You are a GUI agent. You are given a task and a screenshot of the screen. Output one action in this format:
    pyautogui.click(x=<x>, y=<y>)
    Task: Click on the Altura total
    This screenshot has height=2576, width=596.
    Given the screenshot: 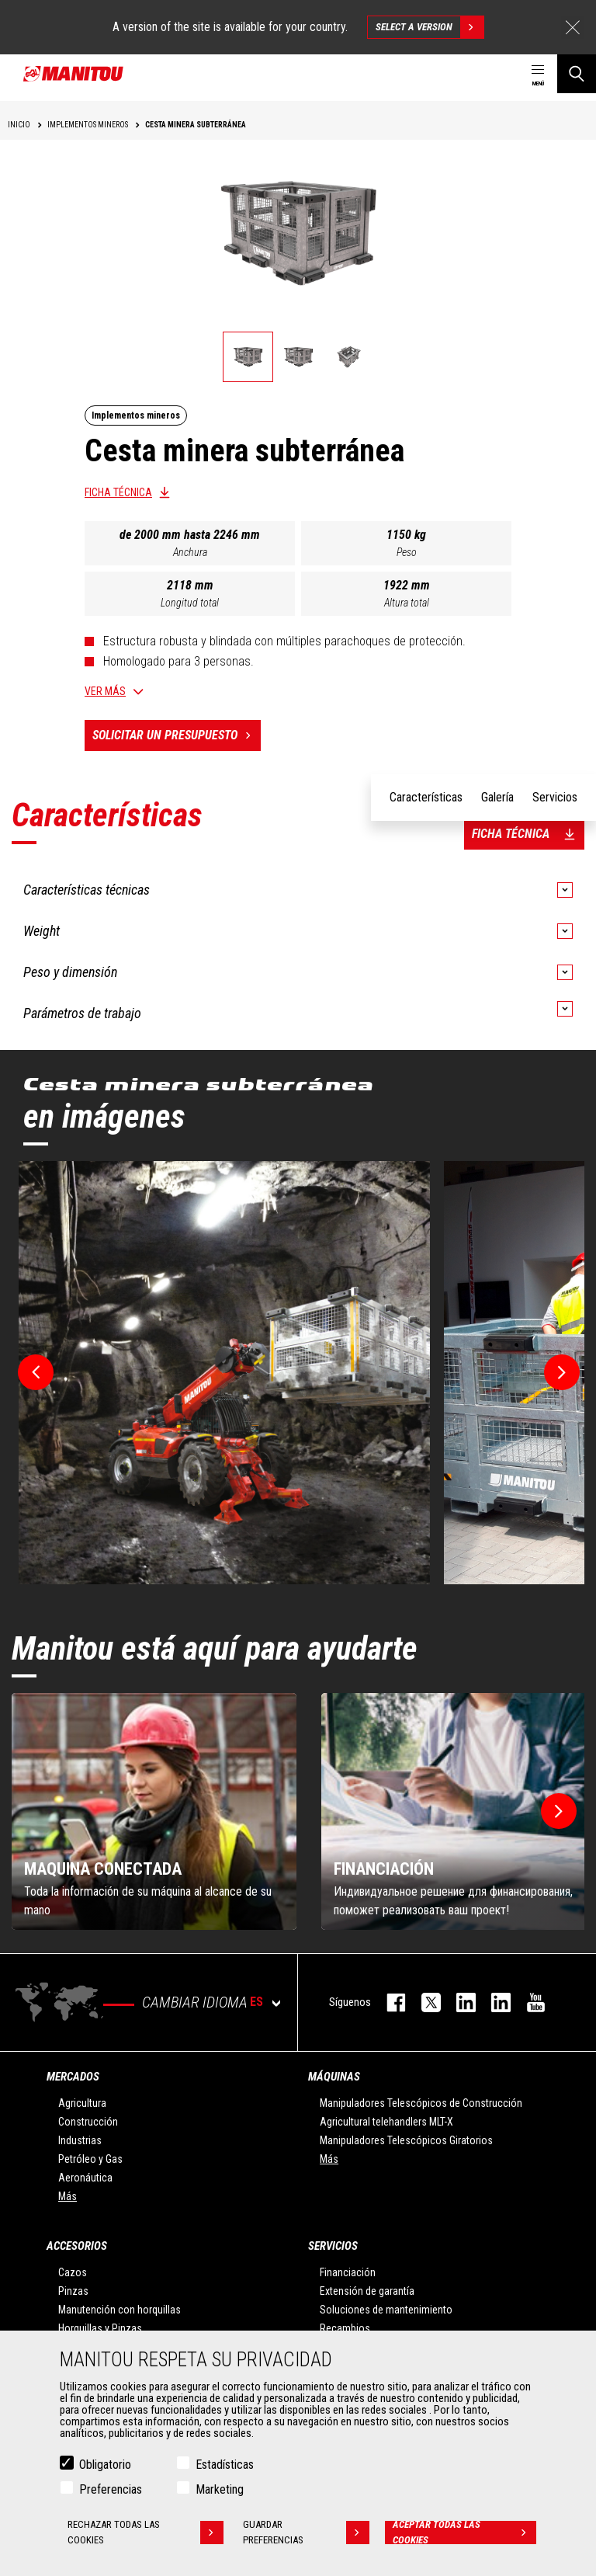 What is the action you would take?
    pyautogui.click(x=406, y=602)
    